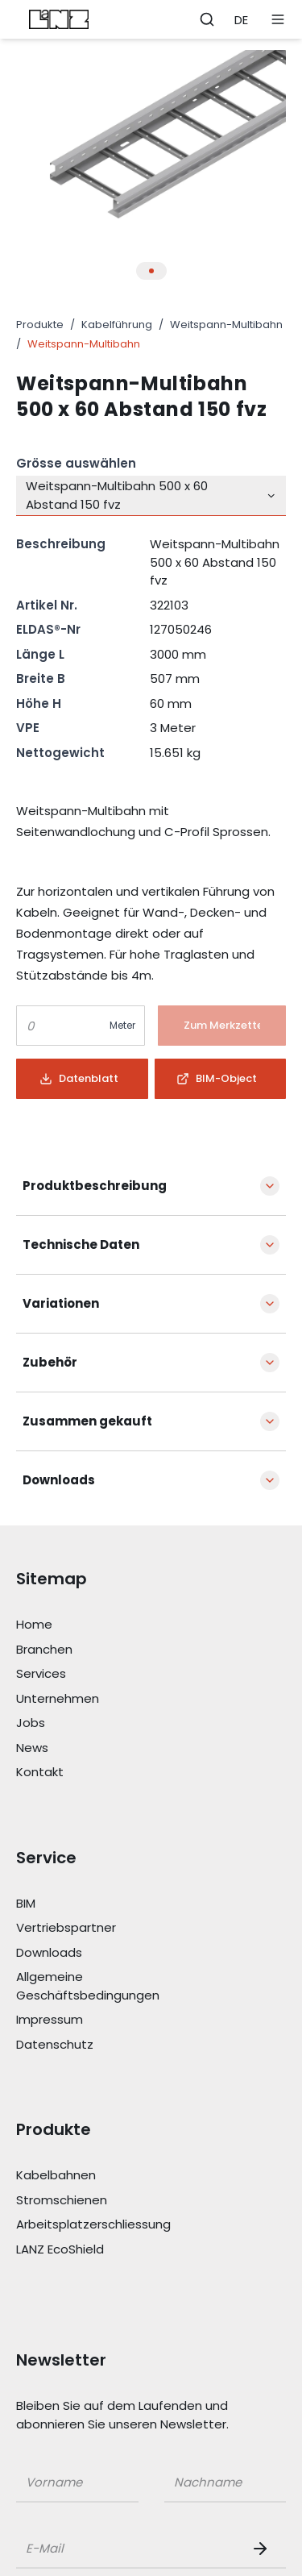 The width and height of the screenshot is (302, 2576). What do you see at coordinates (106, 2020) in the screenshot?
I see `[Link Impressum]` at bounding box center [106, 2020].